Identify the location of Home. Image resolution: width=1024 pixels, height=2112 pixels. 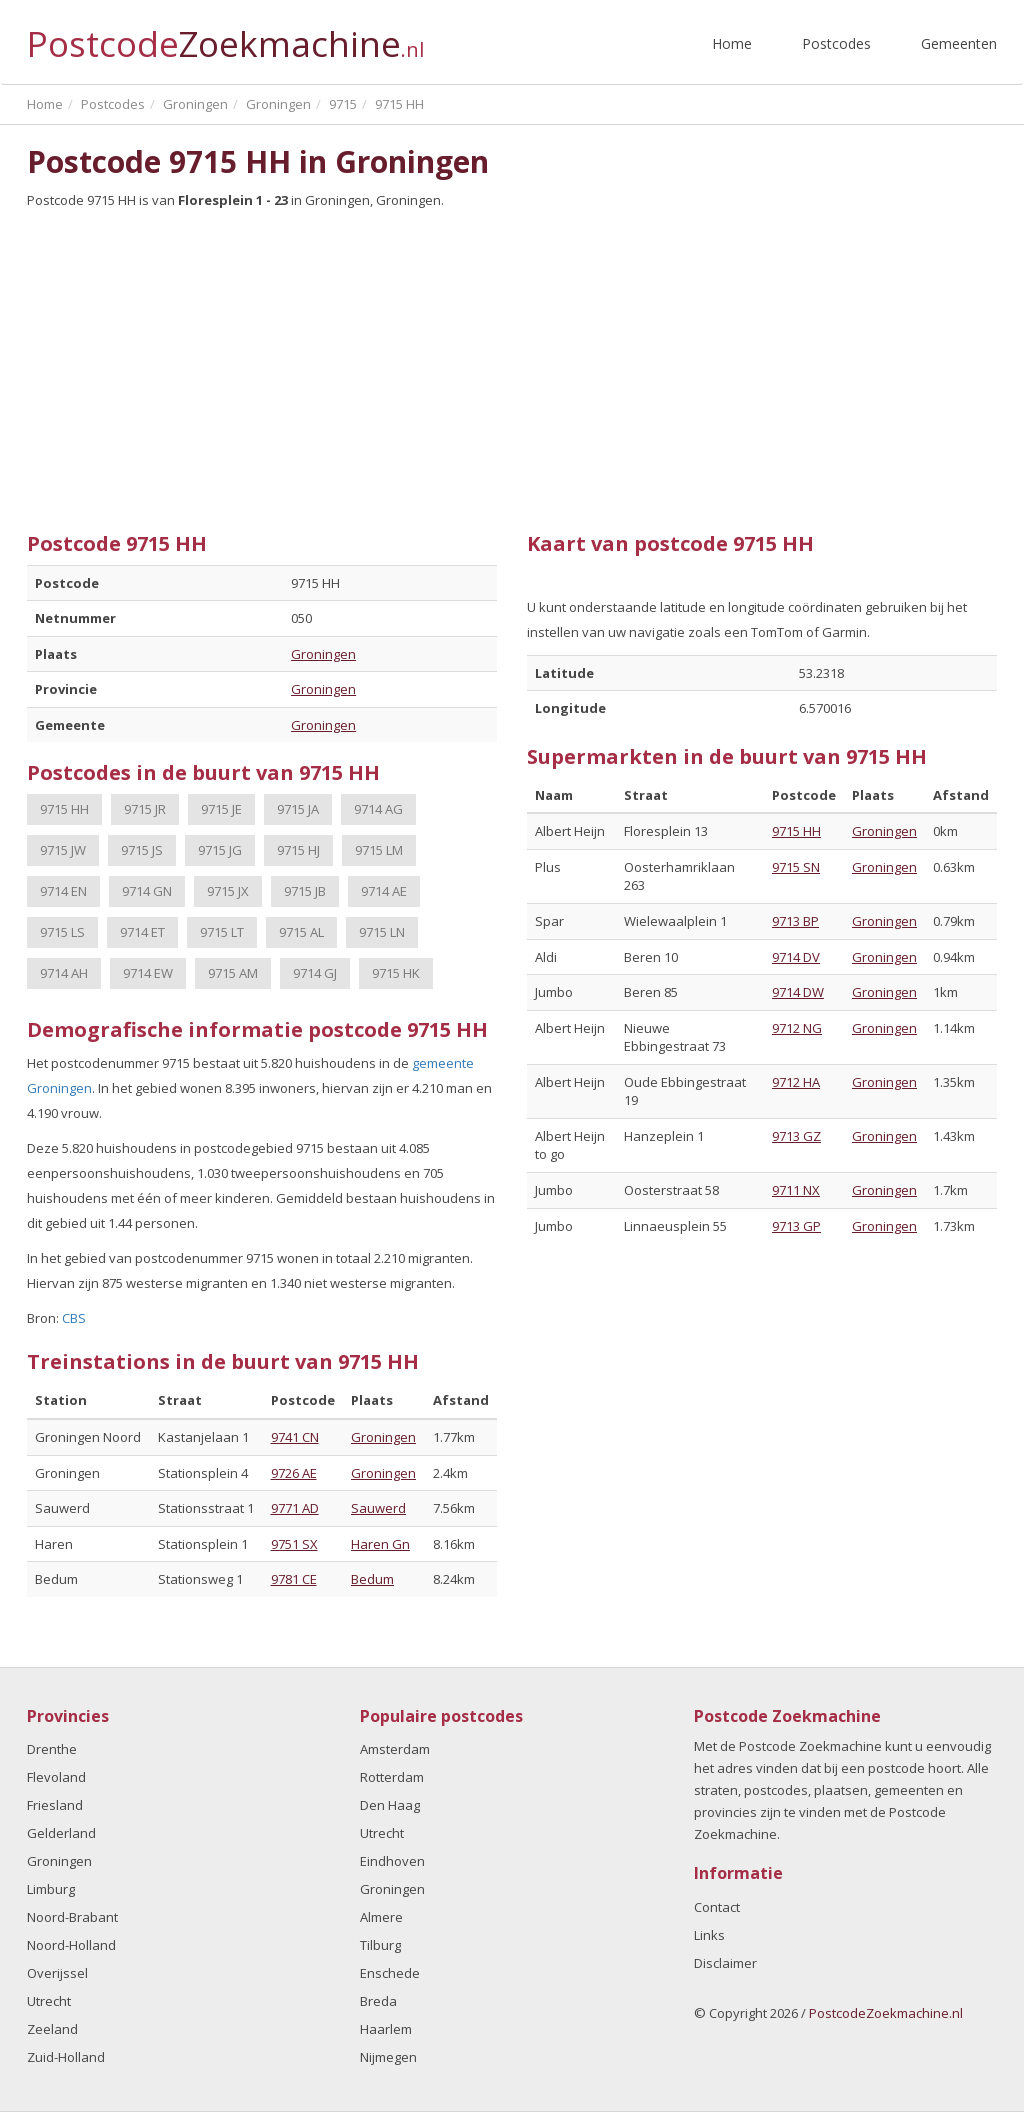
(732, 43).